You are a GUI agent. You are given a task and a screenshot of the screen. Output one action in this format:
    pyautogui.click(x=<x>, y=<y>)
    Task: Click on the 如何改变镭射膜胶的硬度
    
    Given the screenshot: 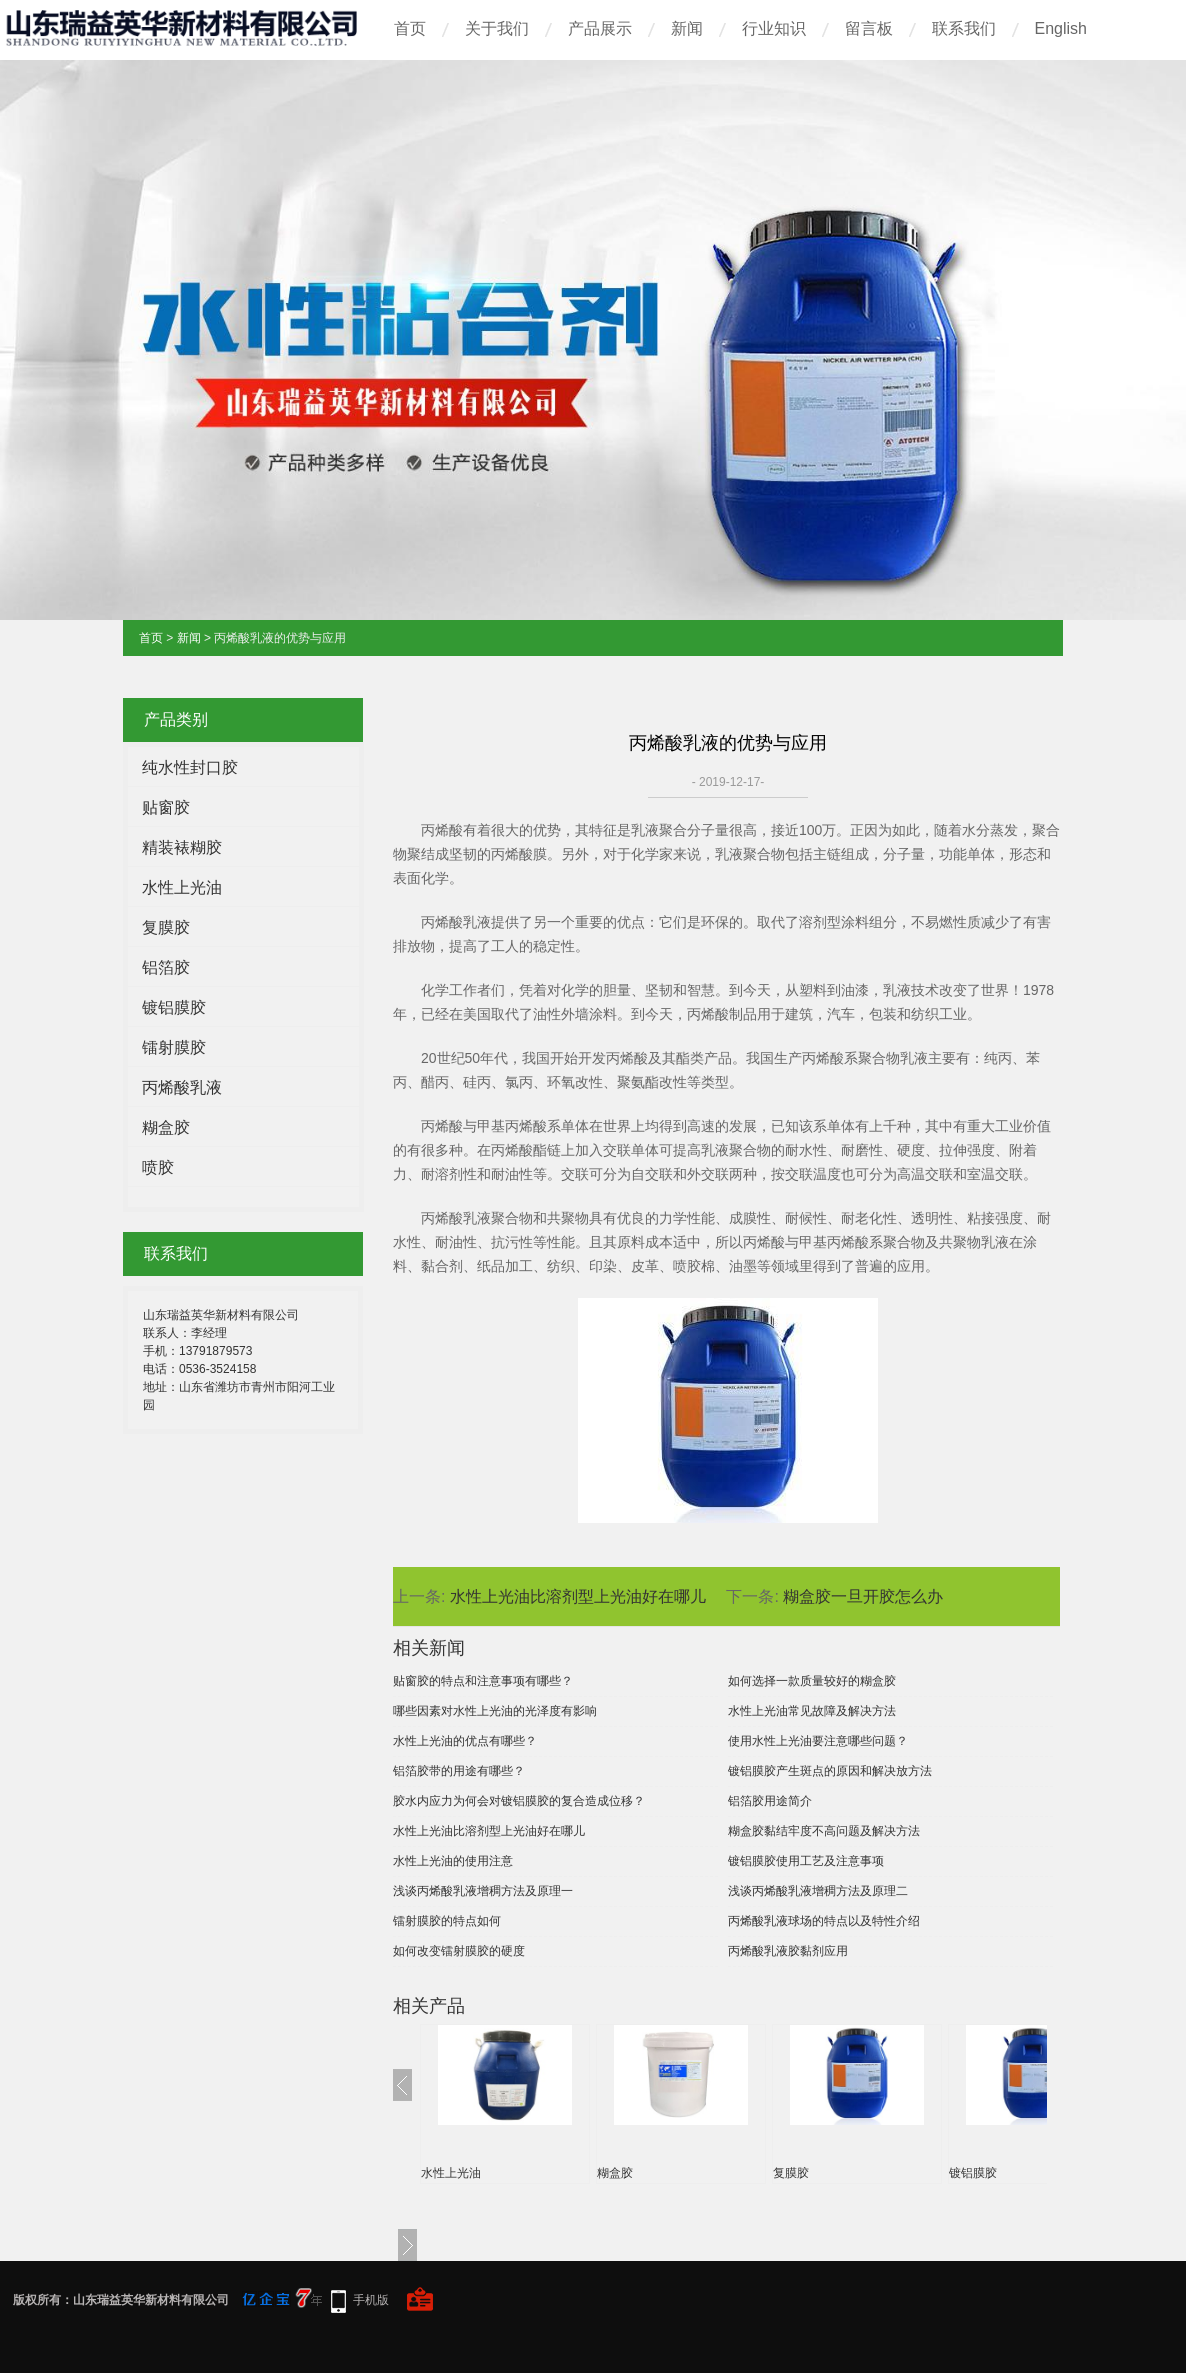 What is the action you would take?
    pyautogui.click(x=459, y=1951)
    